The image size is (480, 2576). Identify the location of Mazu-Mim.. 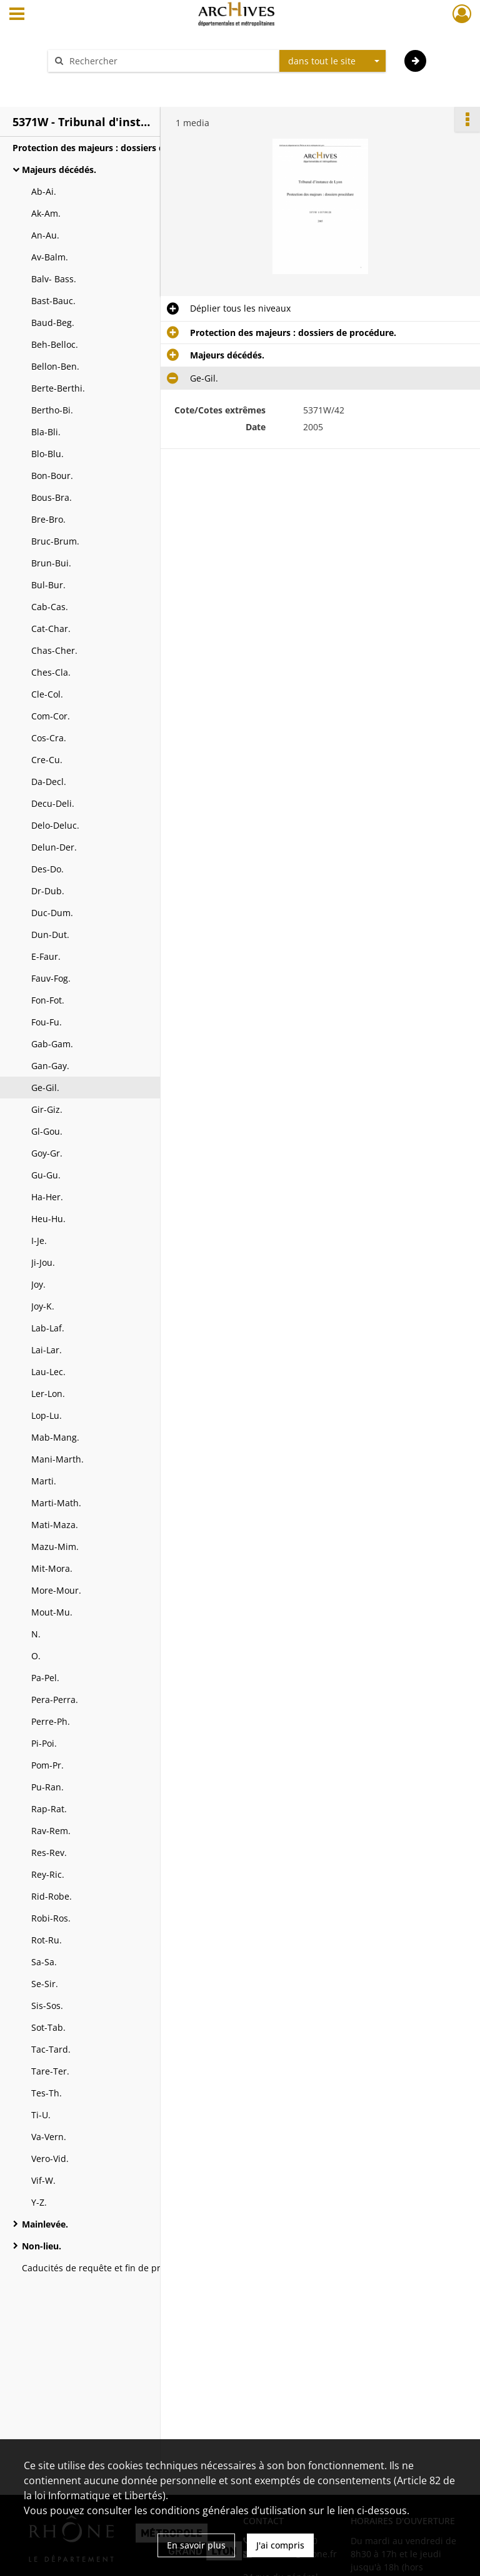
(55, 1546).